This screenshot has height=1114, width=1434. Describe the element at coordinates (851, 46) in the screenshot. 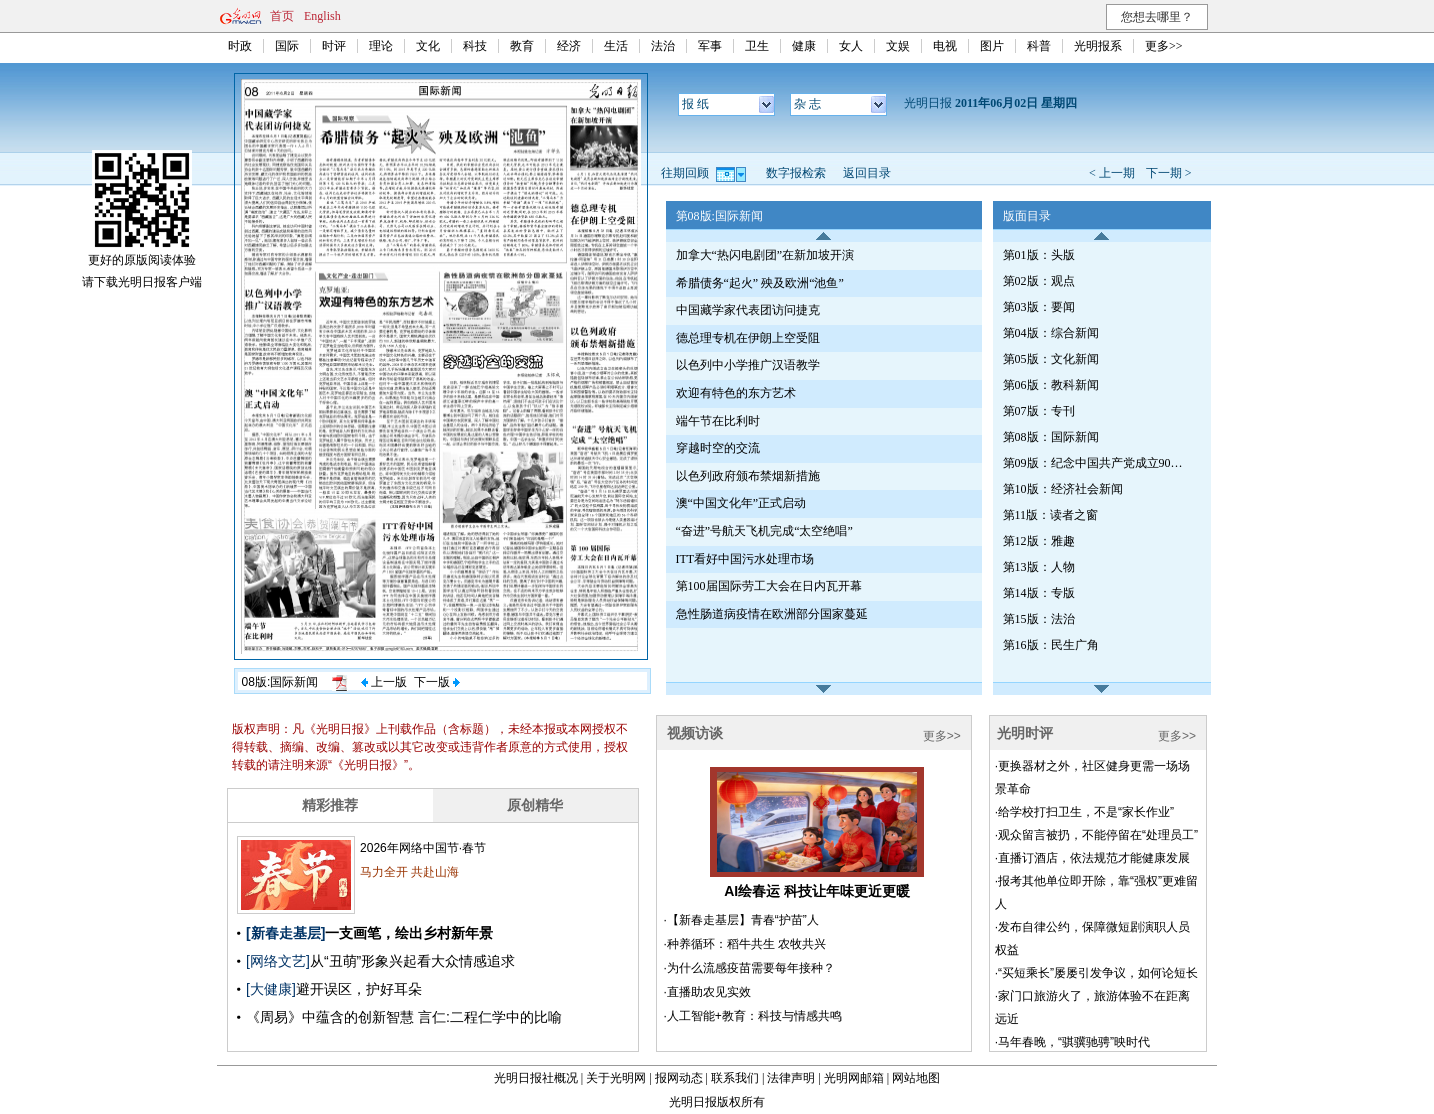

I see `女人` at that location.